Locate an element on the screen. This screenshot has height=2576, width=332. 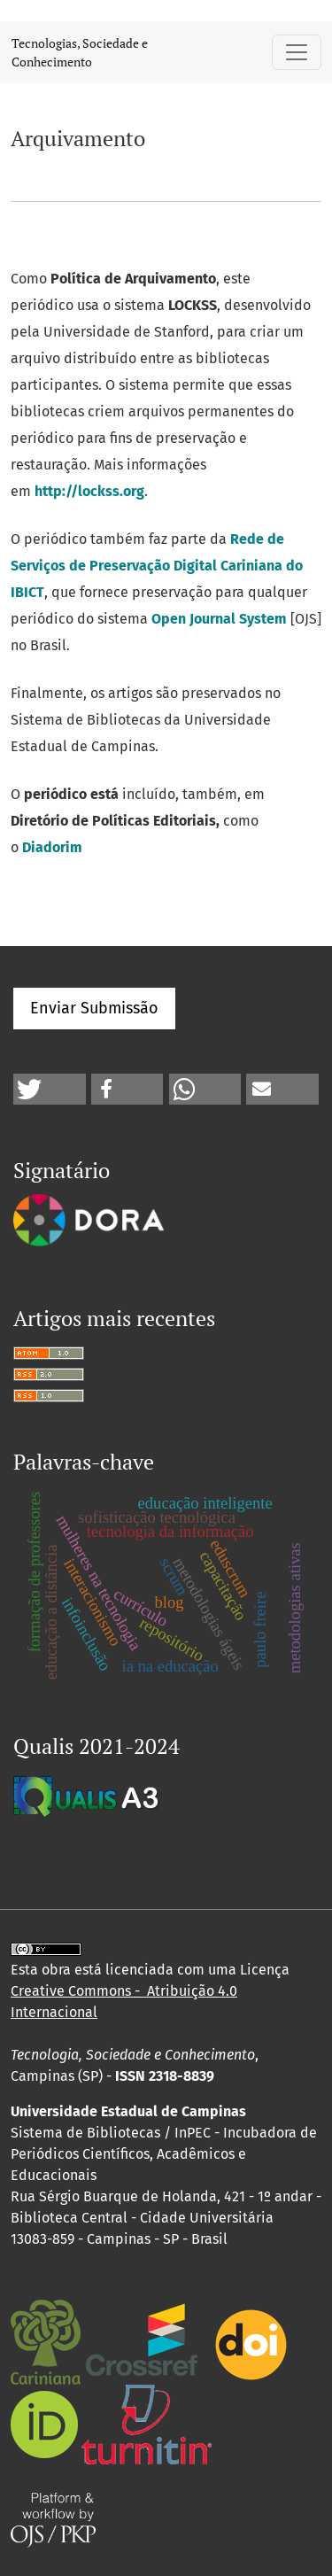
http://lockss.org is located at coordinates (89, 491).